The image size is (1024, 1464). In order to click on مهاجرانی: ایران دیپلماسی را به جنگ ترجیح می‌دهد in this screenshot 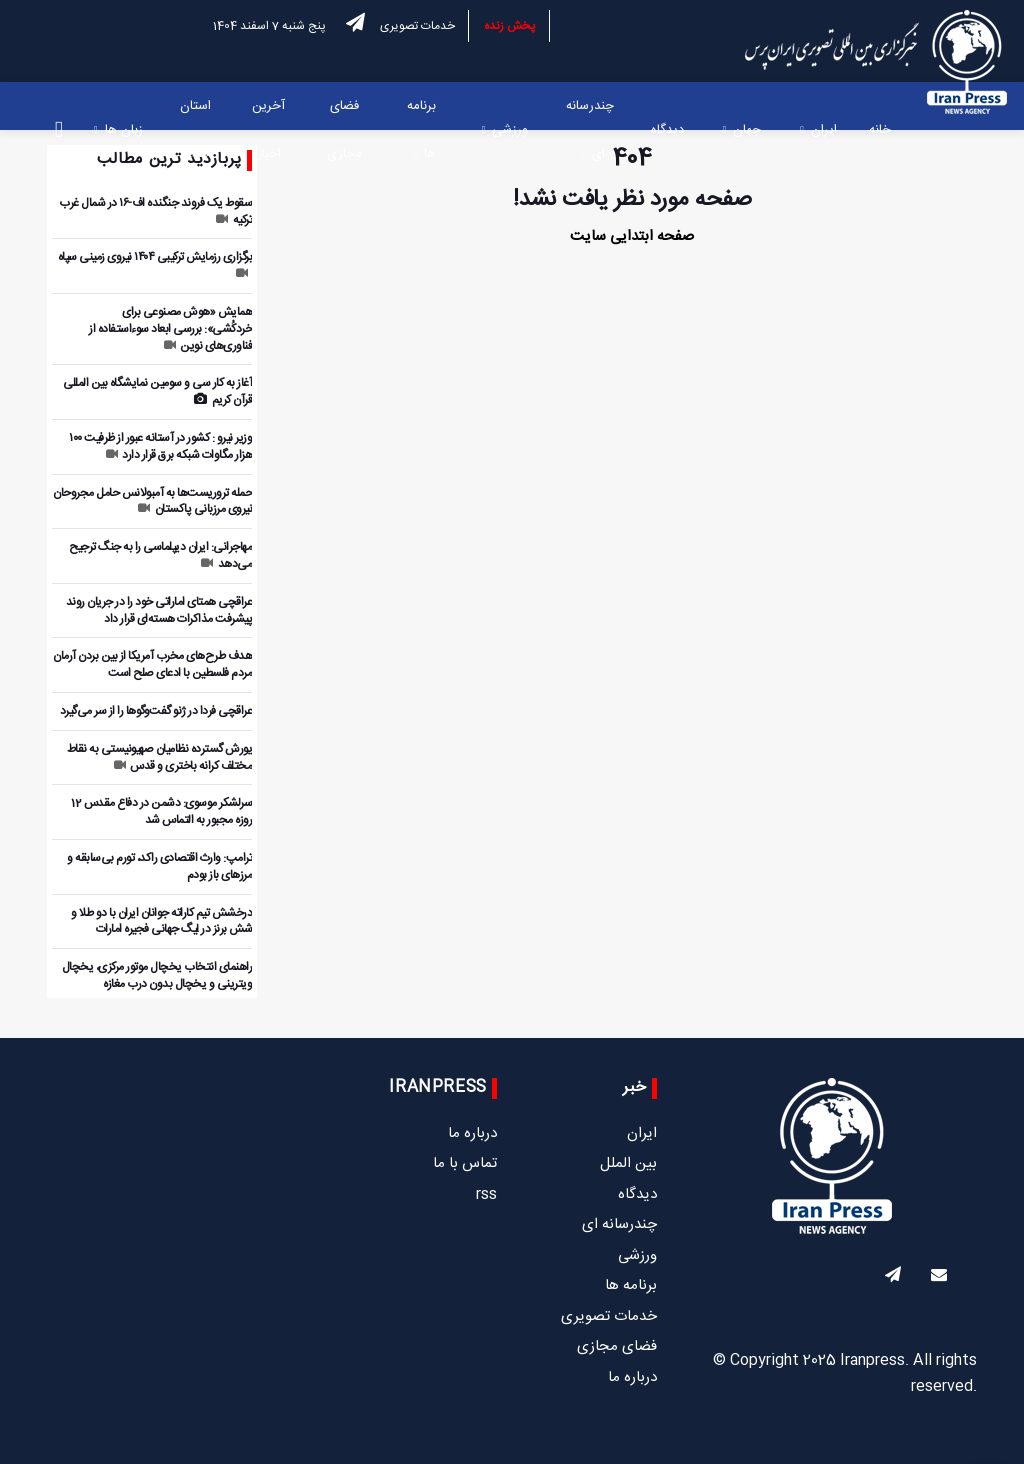, I will do `click(160, 555)`.